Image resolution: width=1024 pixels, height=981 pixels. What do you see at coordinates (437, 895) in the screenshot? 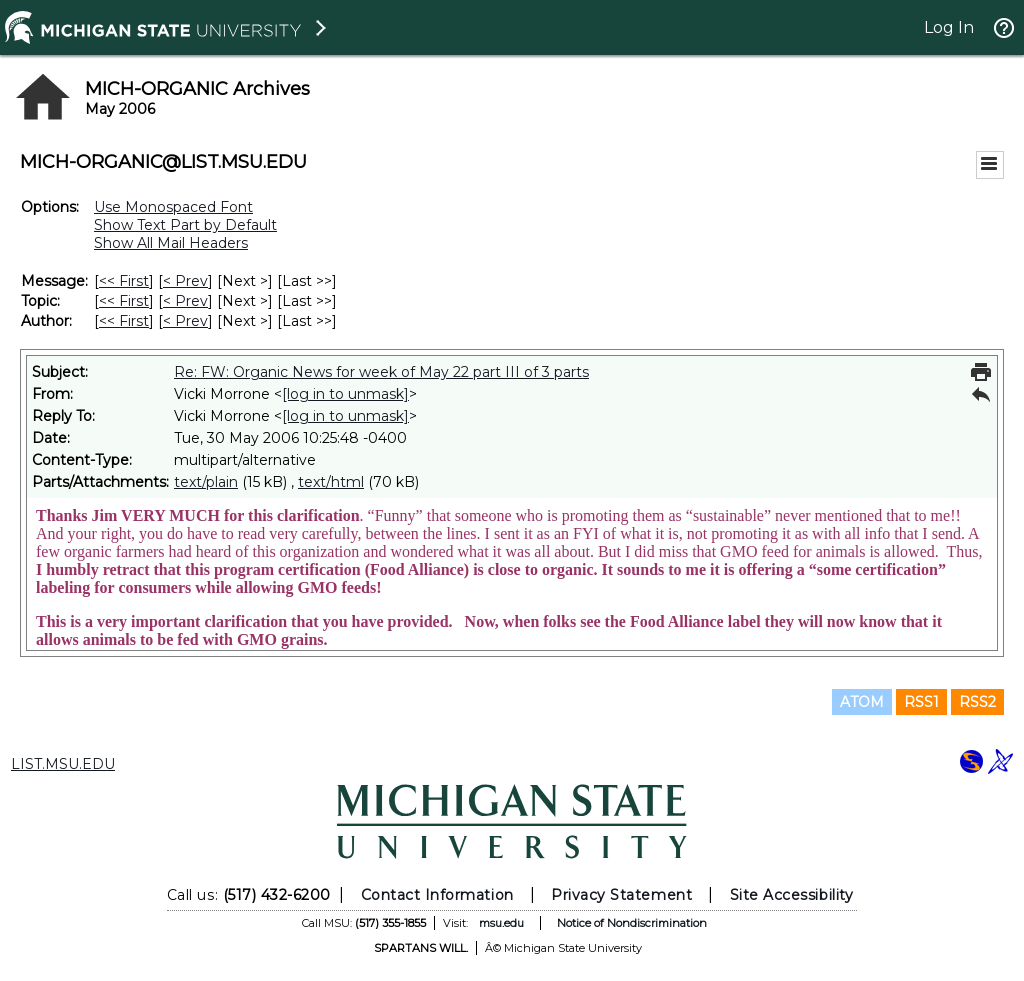
I see `Contact Information` at bounding box center [437, 895].